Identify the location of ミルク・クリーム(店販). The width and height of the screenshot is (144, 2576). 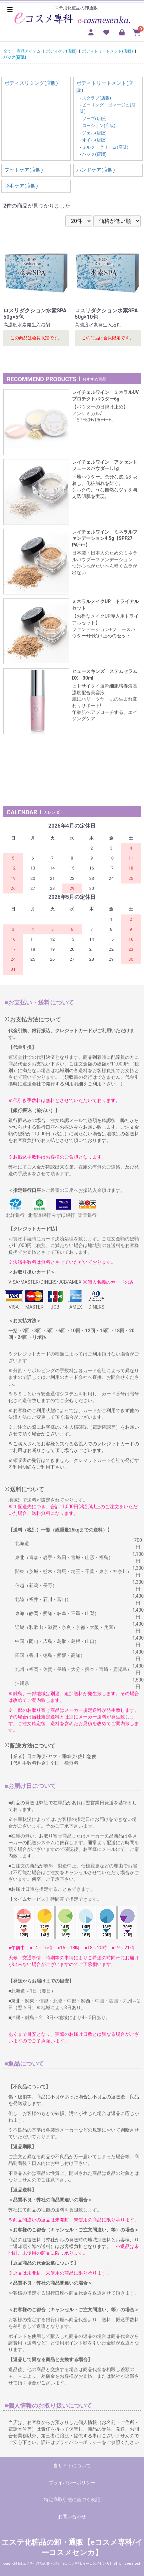
(105, 147).